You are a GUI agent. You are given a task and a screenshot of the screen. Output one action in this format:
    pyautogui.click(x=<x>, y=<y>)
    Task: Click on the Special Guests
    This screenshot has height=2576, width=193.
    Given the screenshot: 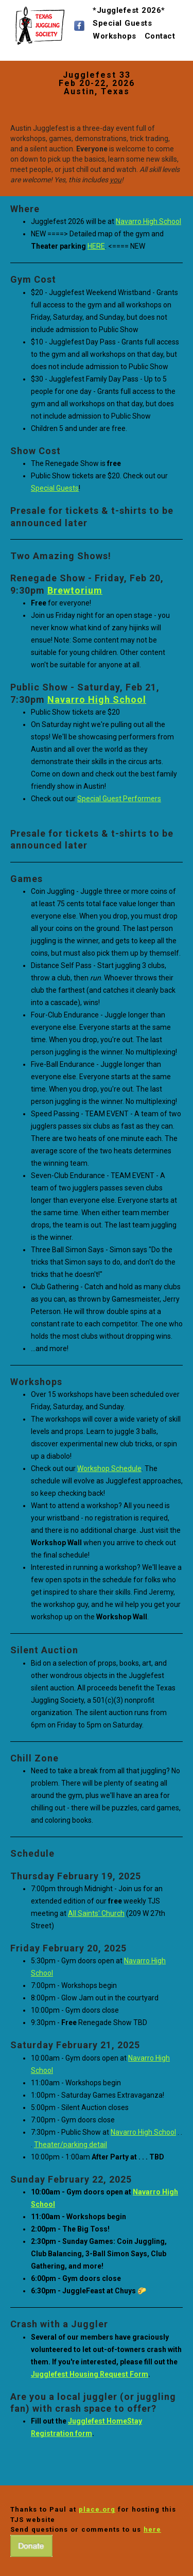 What is the action you would take?
    pyautogui.click(x=55, y=488)
    